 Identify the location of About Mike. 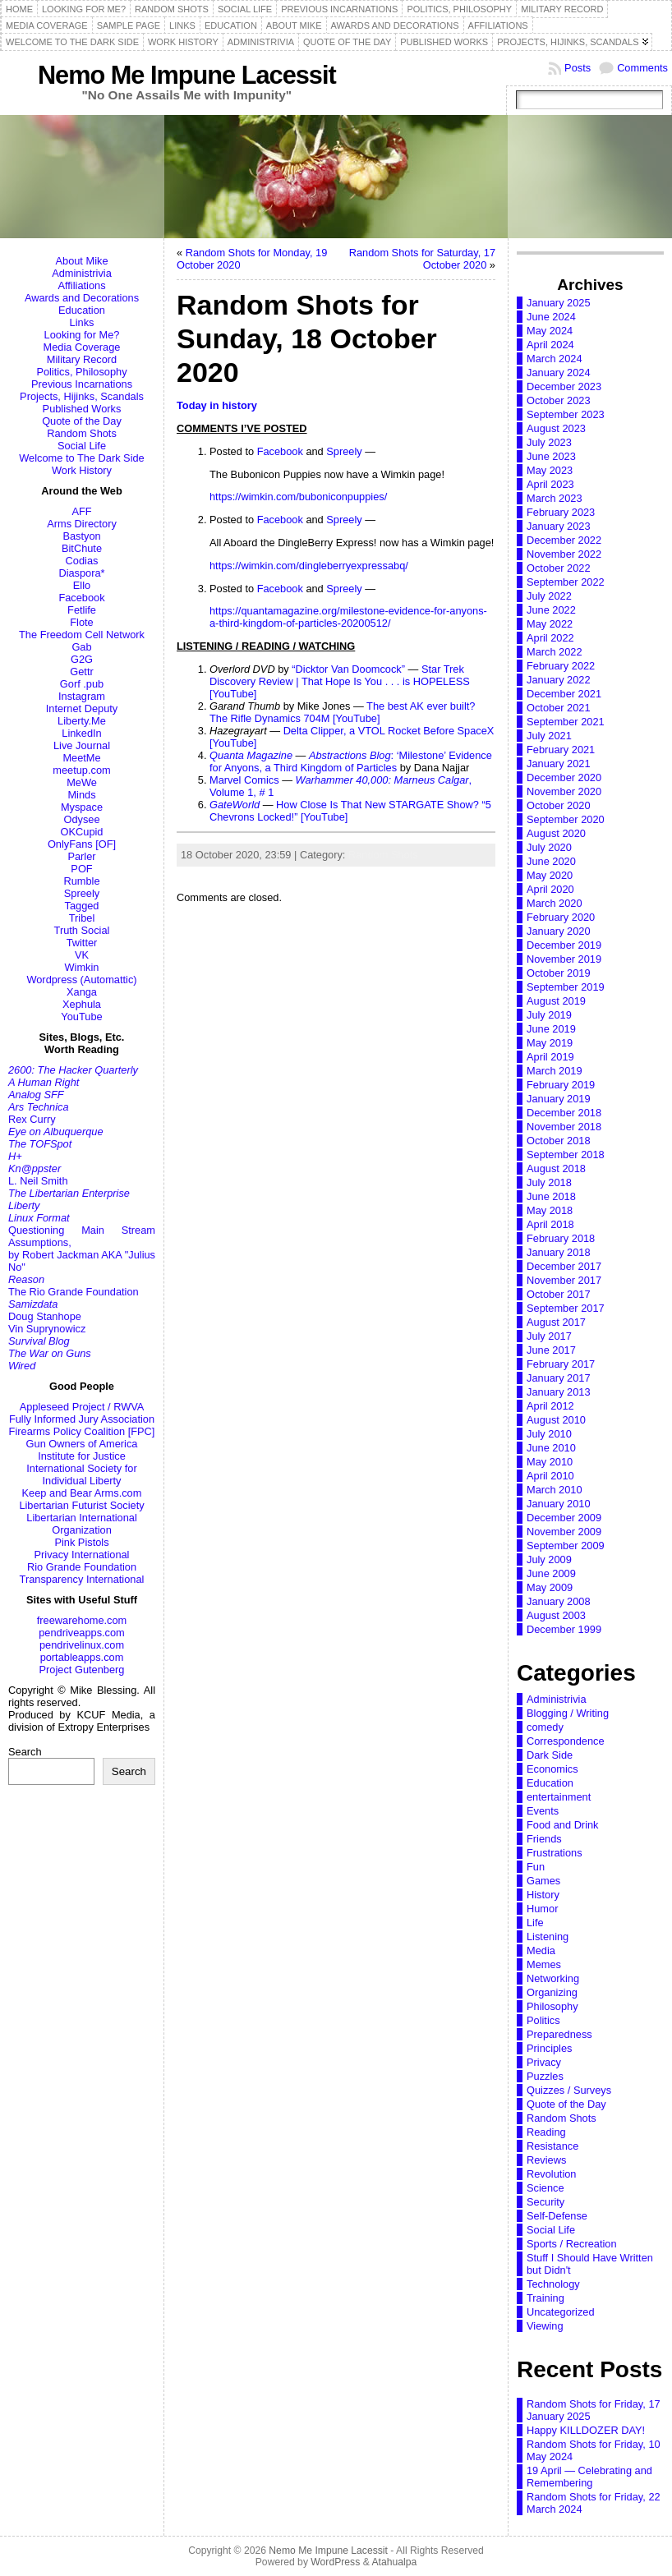
(81, 261).